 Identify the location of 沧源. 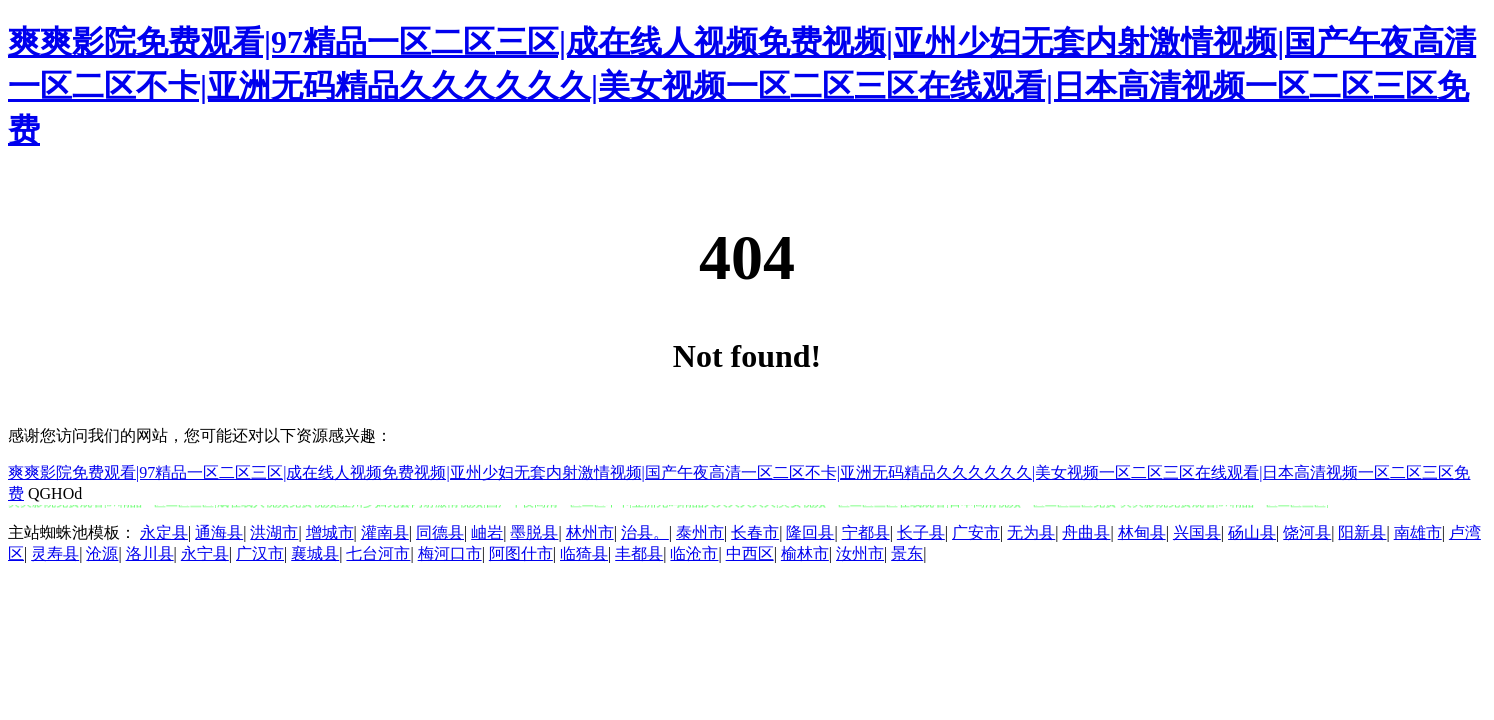
(102, 553).